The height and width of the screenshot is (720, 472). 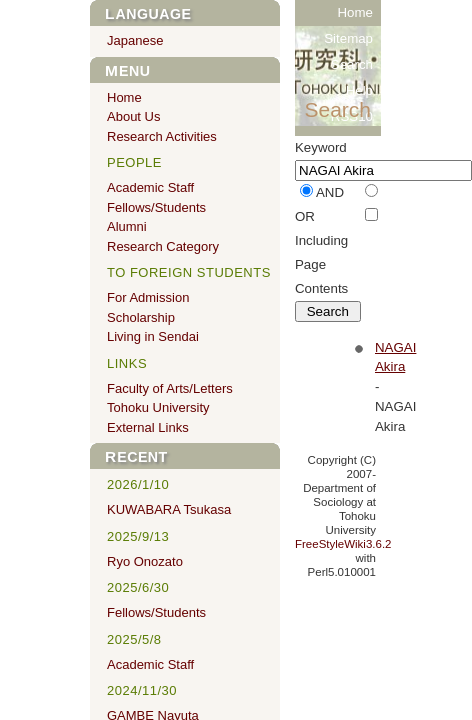 I want to click on External Links, so click(x=148, y=427).